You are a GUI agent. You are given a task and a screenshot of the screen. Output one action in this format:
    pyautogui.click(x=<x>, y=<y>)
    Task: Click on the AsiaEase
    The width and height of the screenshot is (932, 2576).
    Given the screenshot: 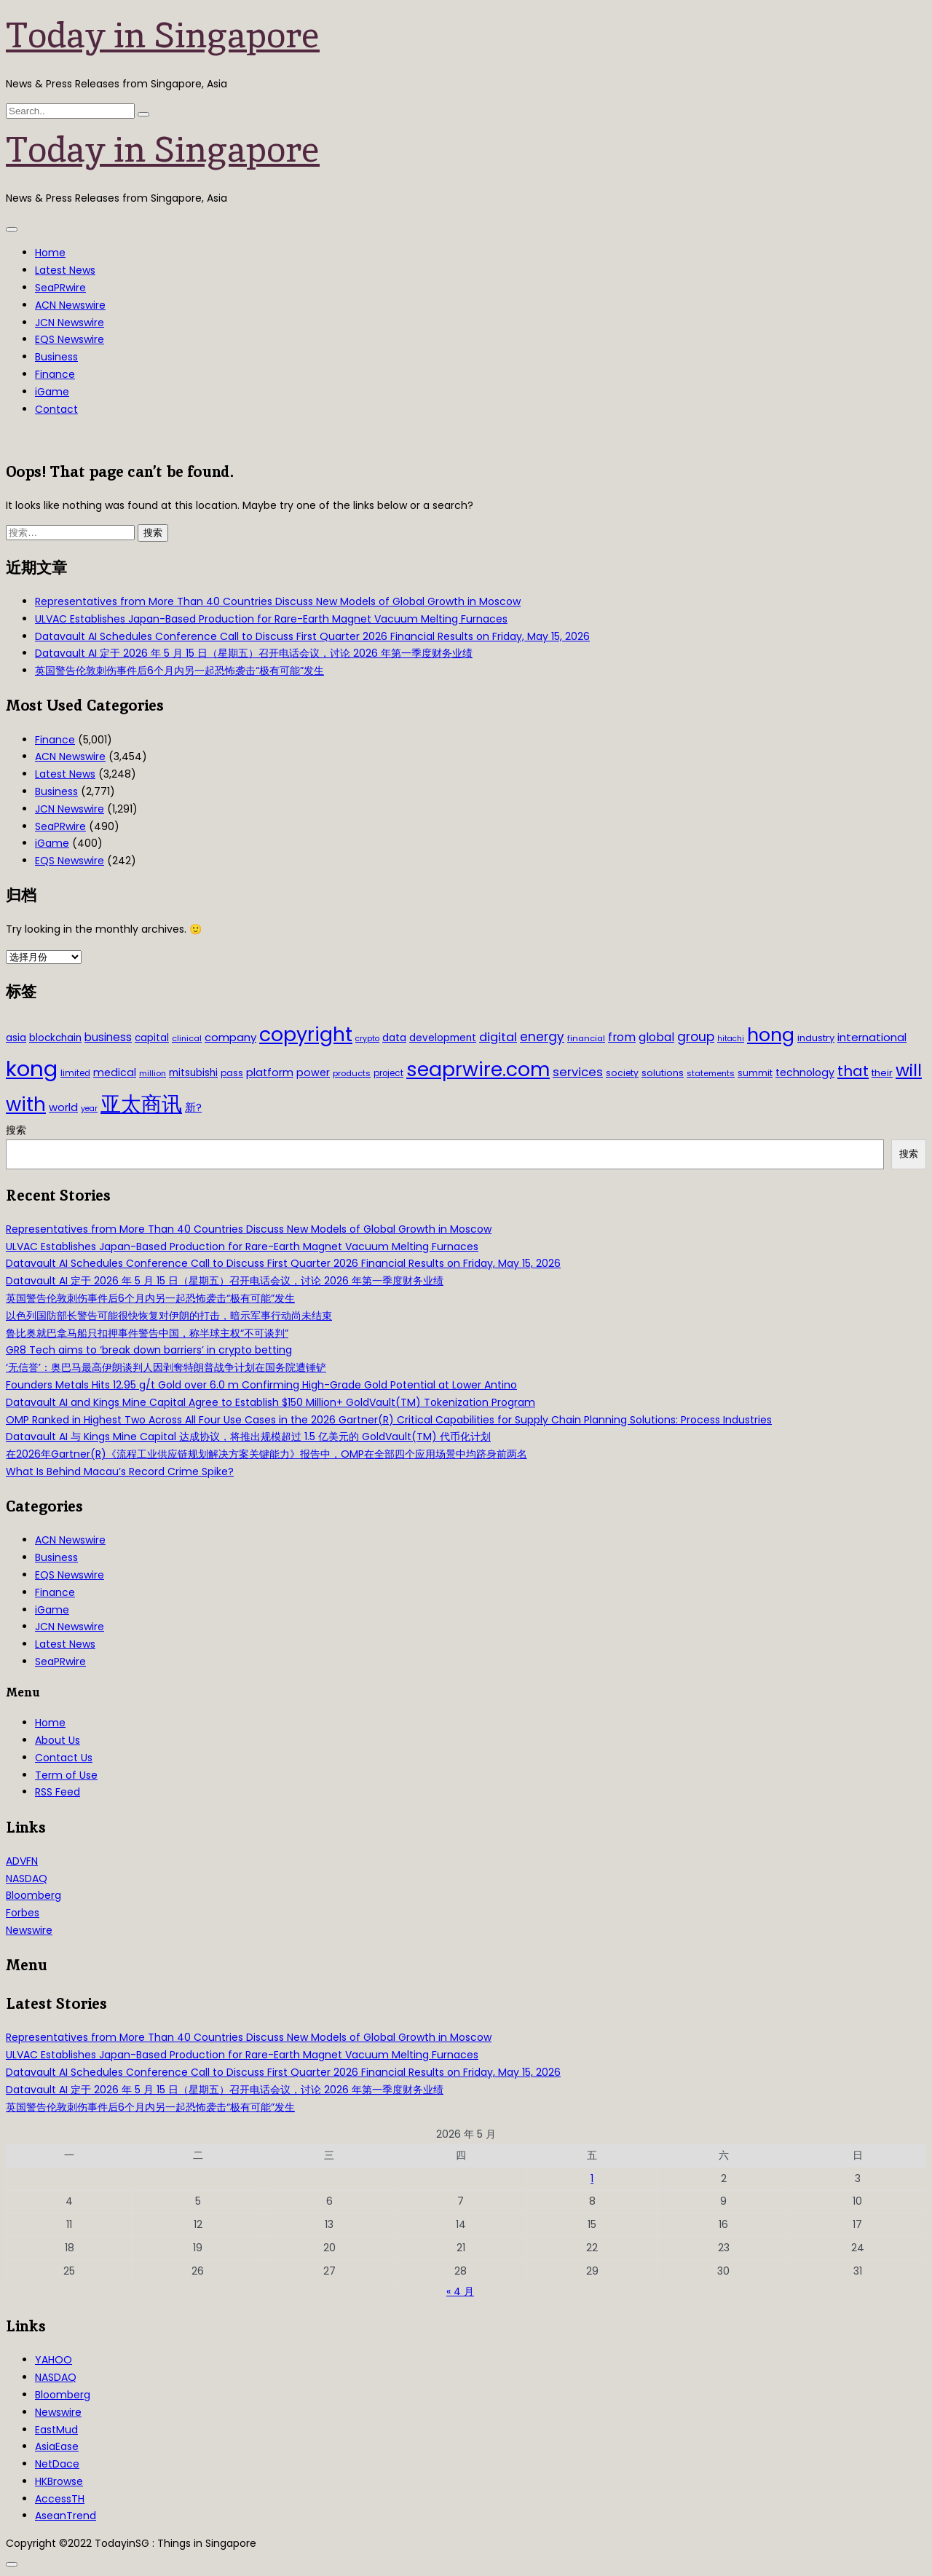 What is the action you would take?
    pyautogui.click(x=57, y=2446)
    